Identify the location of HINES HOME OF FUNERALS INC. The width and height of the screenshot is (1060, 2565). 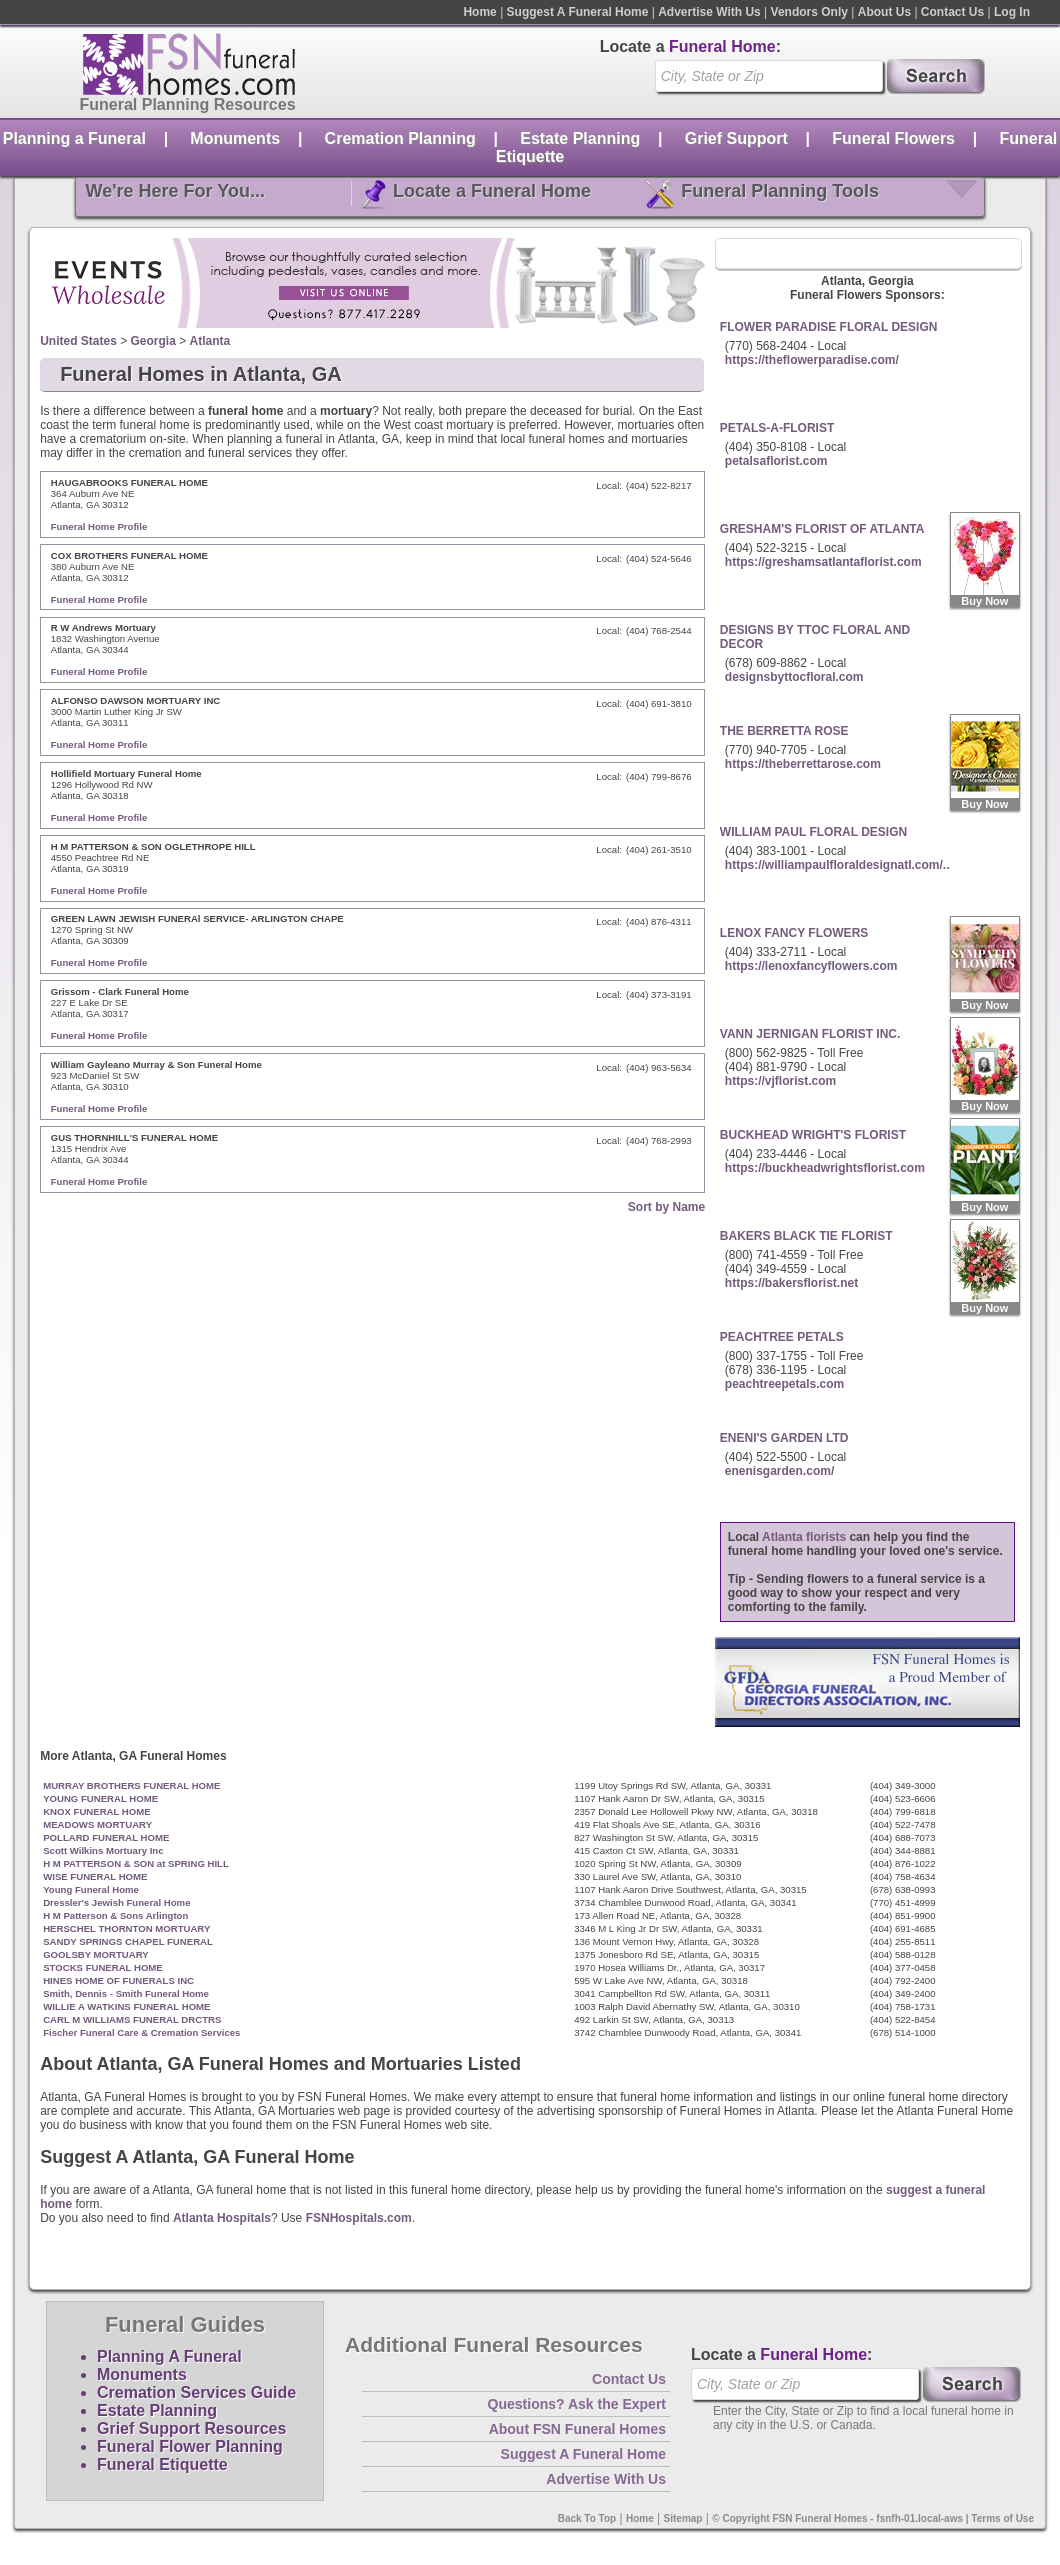
(118, 1980).